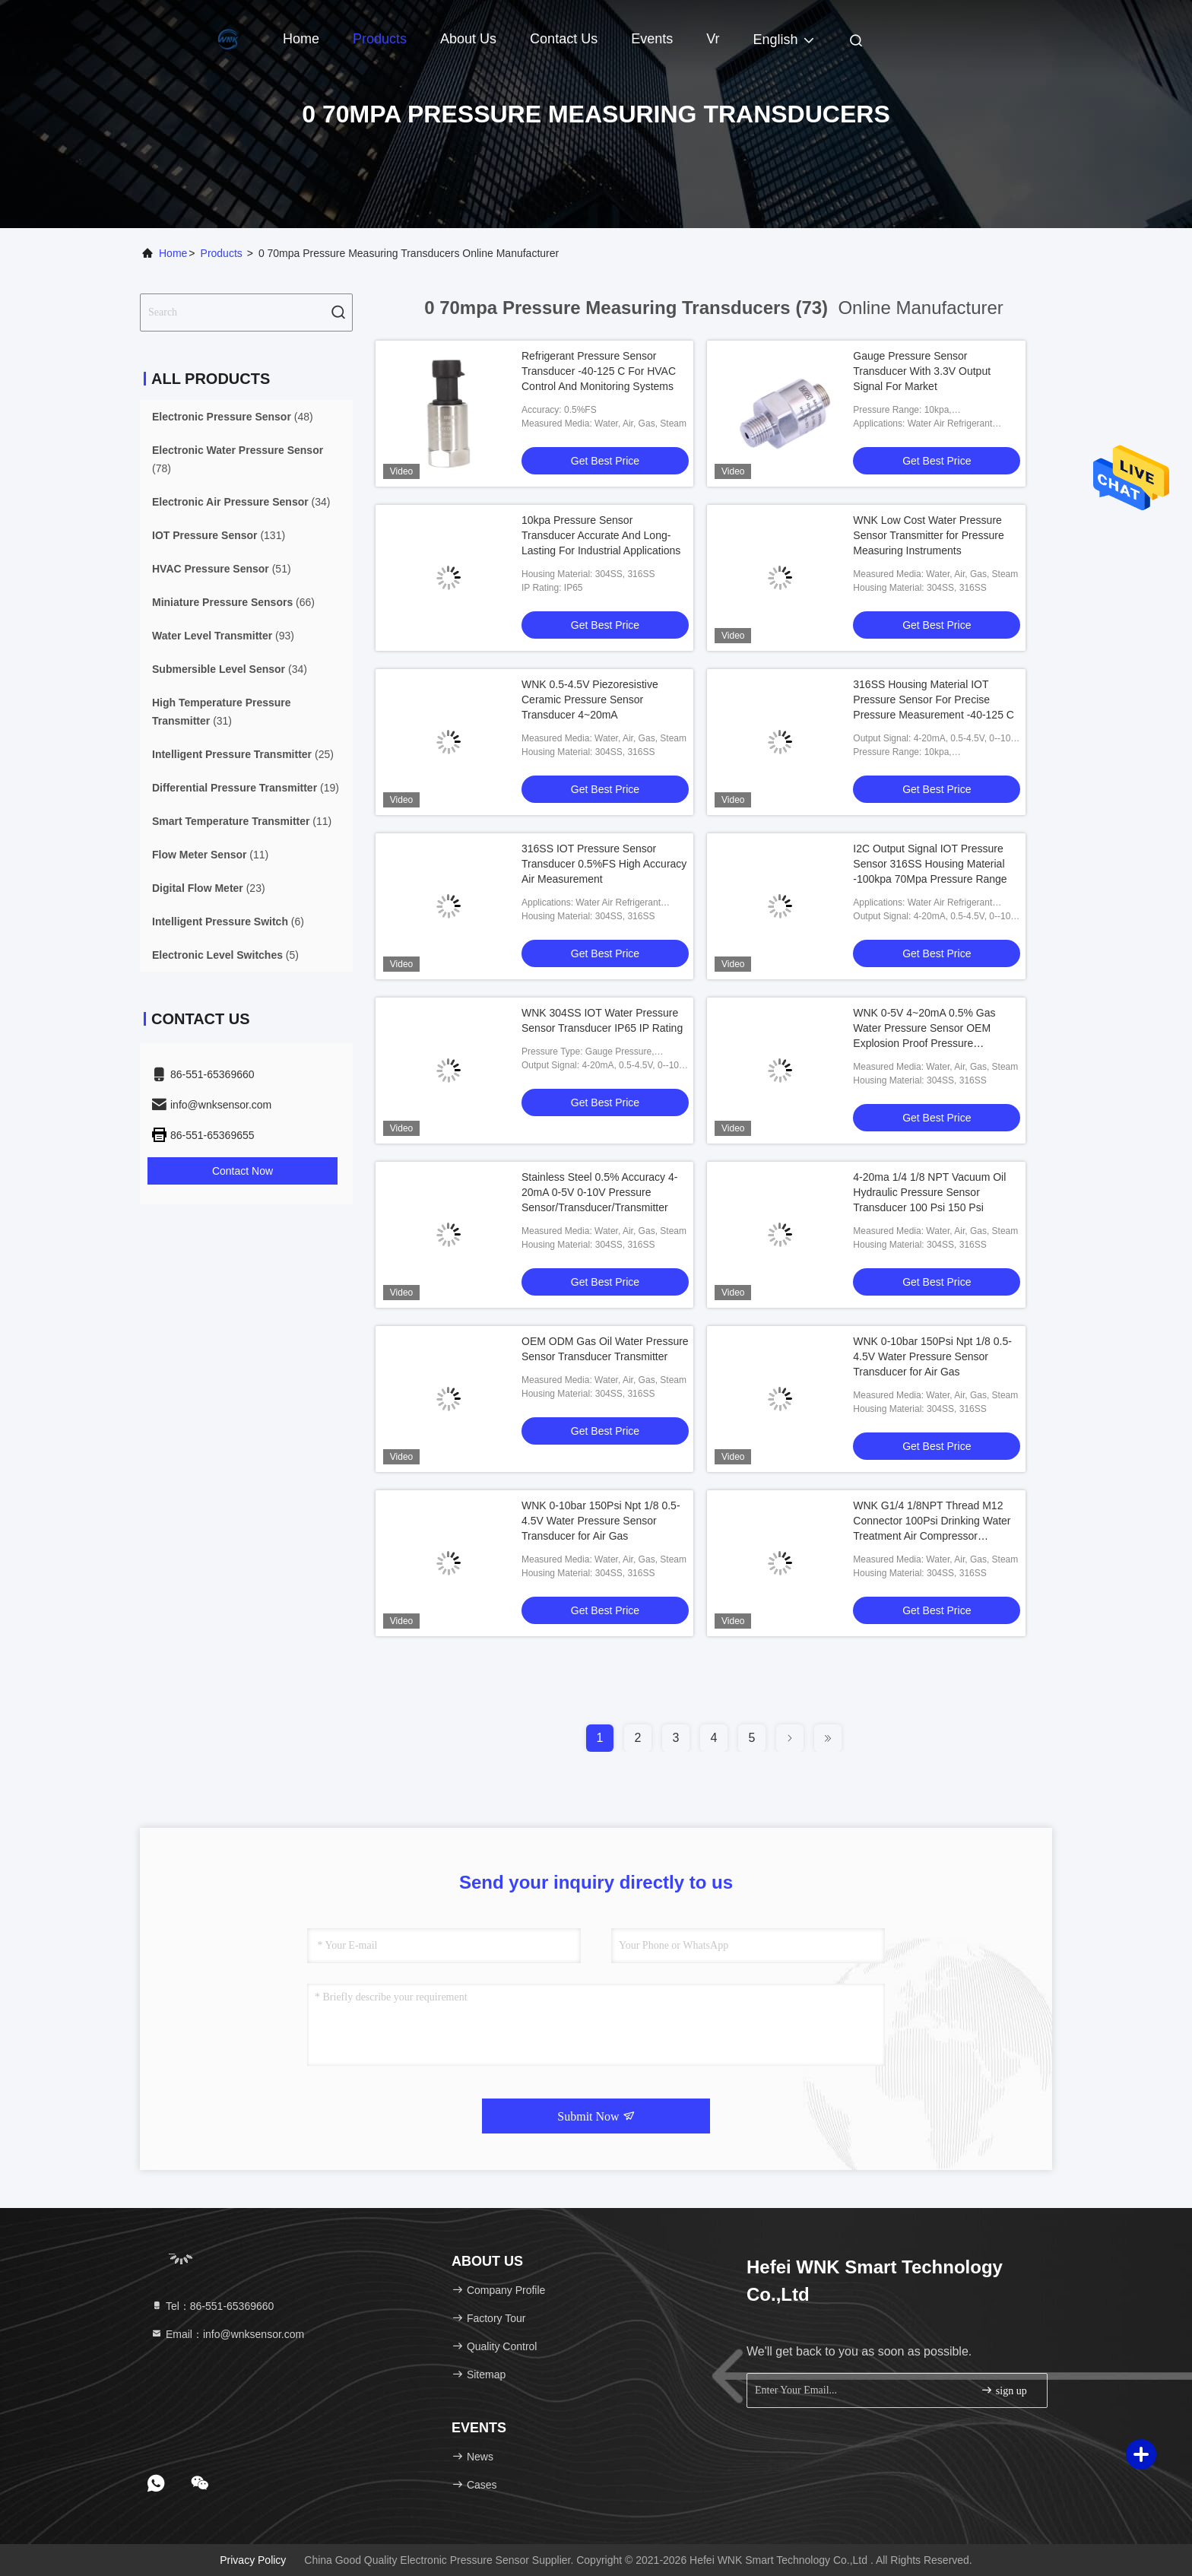 The width and height of the screenshot is (1192, 2576). Describe the element at coordinates (604, 863) in the screenshot. I see `316SS IOT Pressure Sensor Transducer 0.5%FS High Accuracy Air Measurement` at that location.